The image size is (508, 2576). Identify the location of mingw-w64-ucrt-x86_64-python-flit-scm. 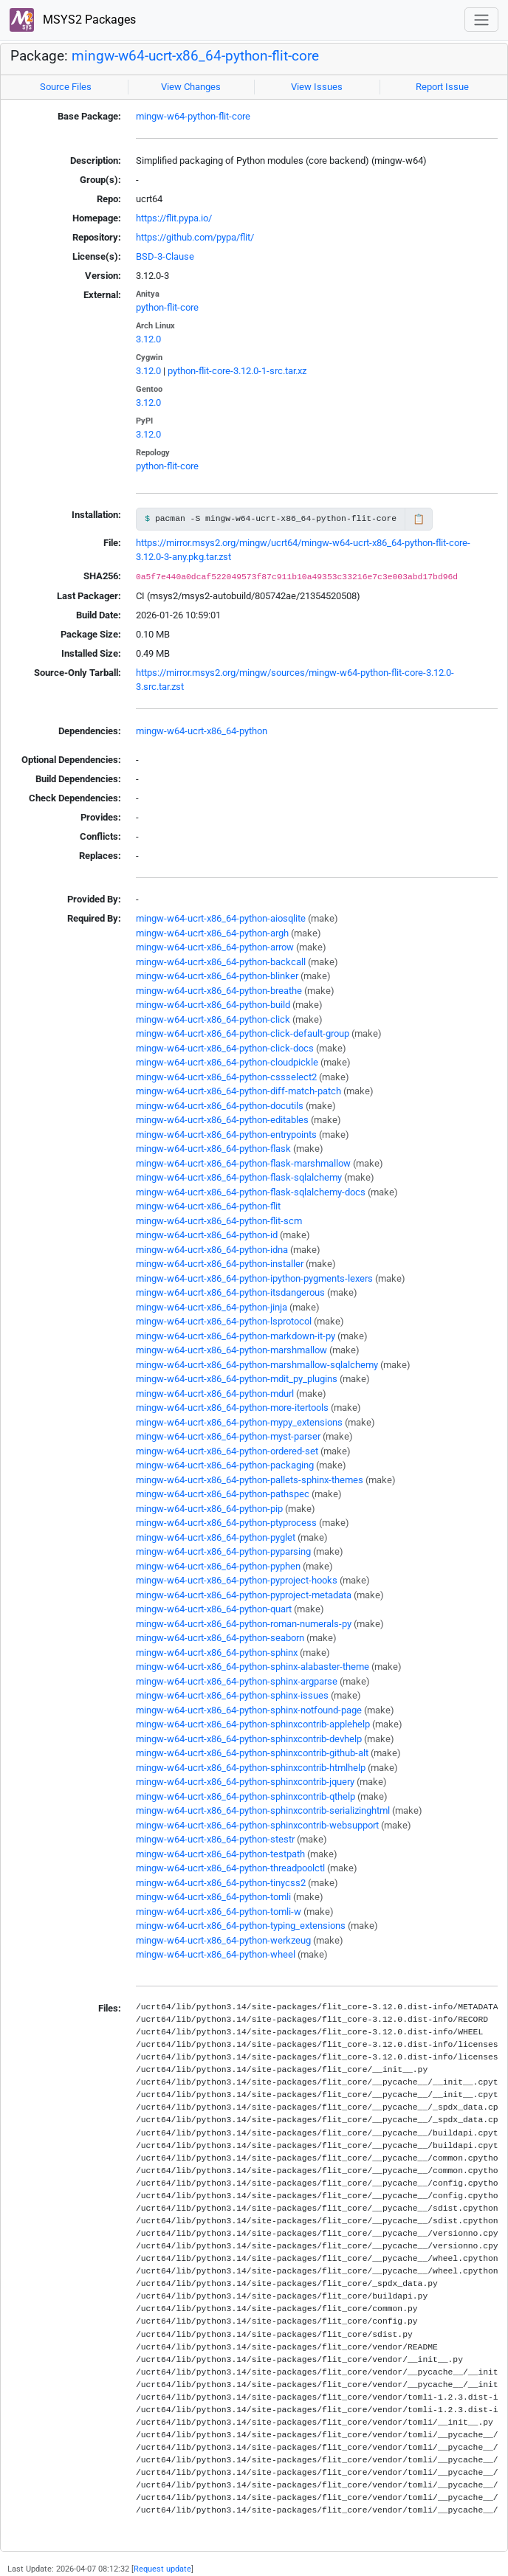
(219, 1220).